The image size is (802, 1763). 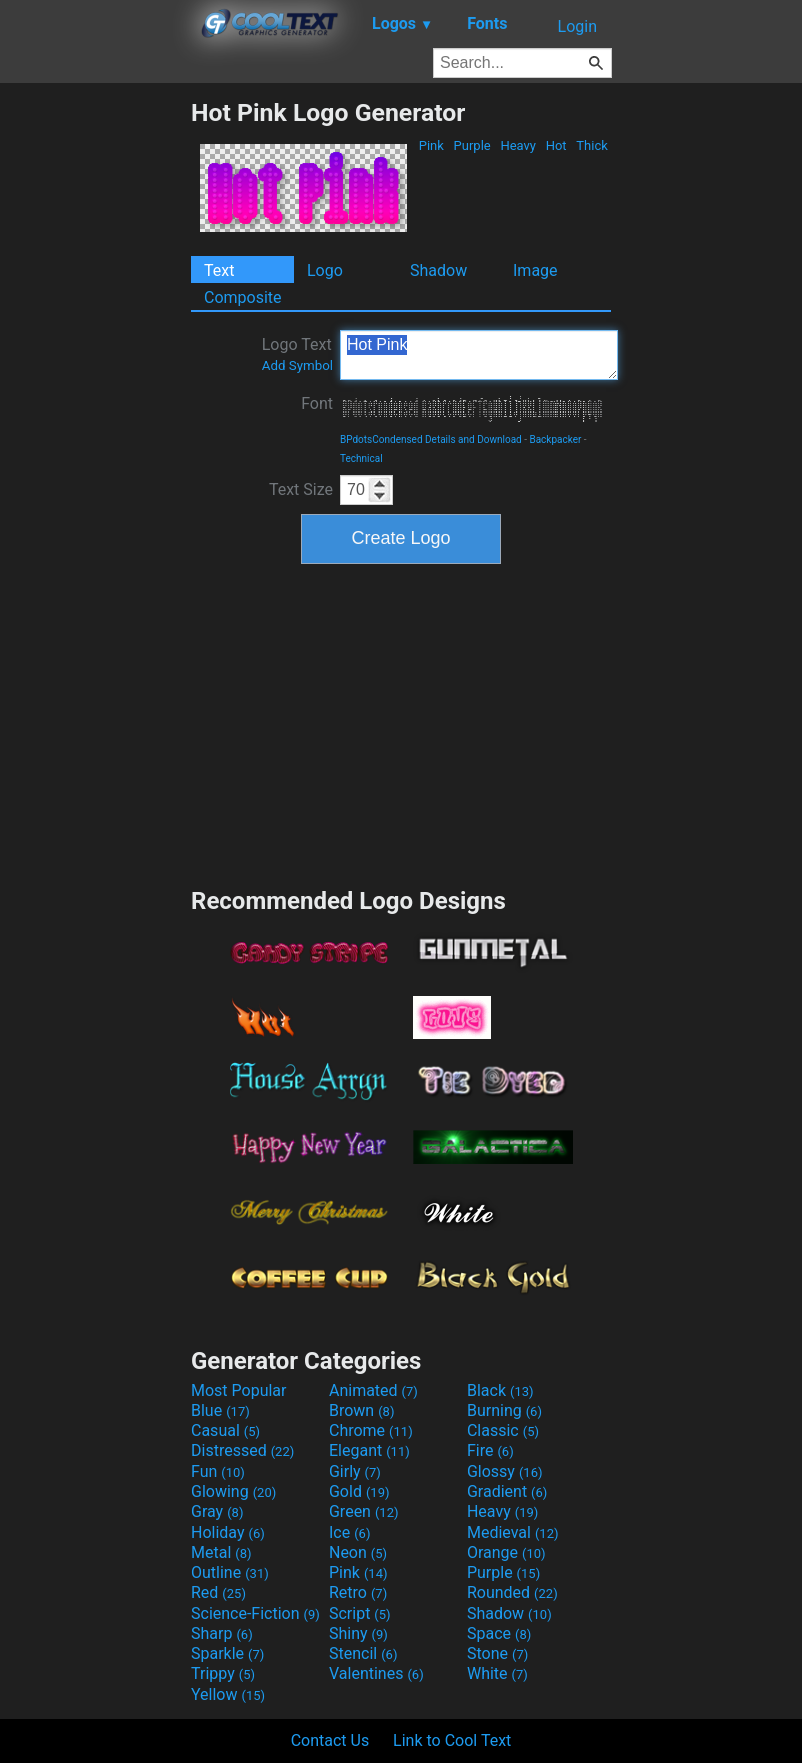 What do you see at coordinates (223, 1673) in the screenshot?
I see `Trippy` at bounding box center [223, 1673].